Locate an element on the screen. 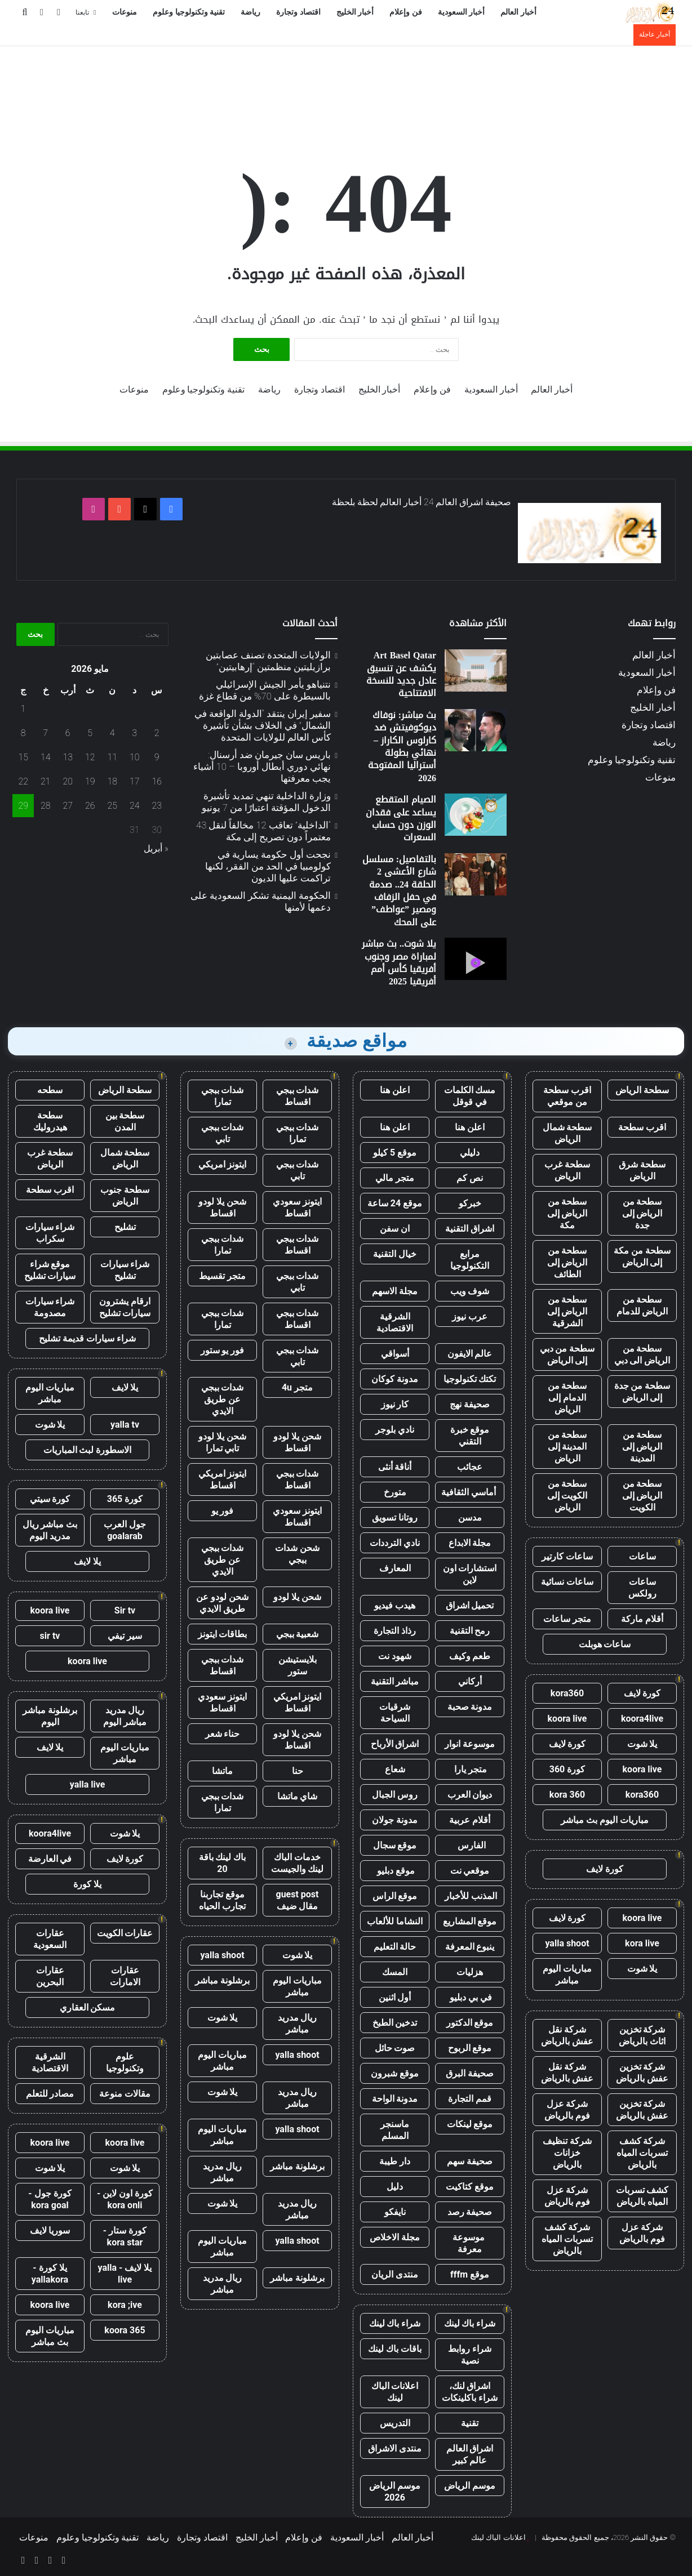 The height and width of the screenshot is (2576, 692). ايتونز امريكي اقساط is located at coordinates (222, 1479).